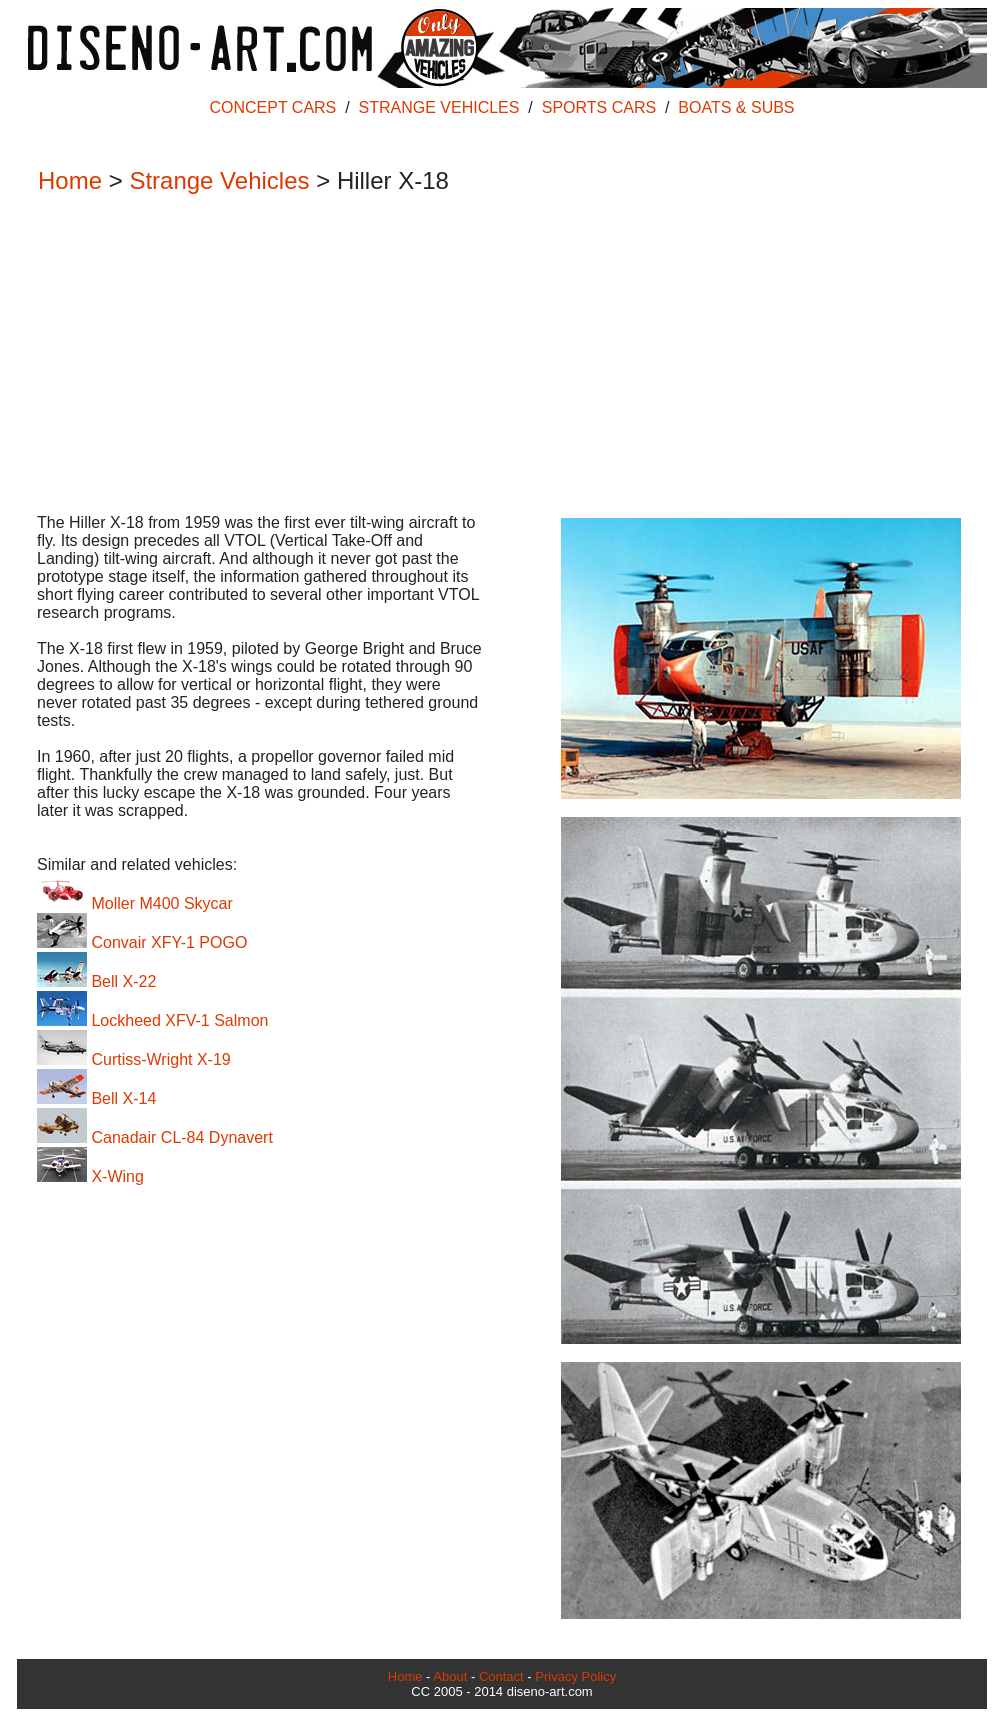  Describe the element at coordinates (152, 1020) in the screenshot. I see `Lockheed XFV-1 Salmon` at that location.